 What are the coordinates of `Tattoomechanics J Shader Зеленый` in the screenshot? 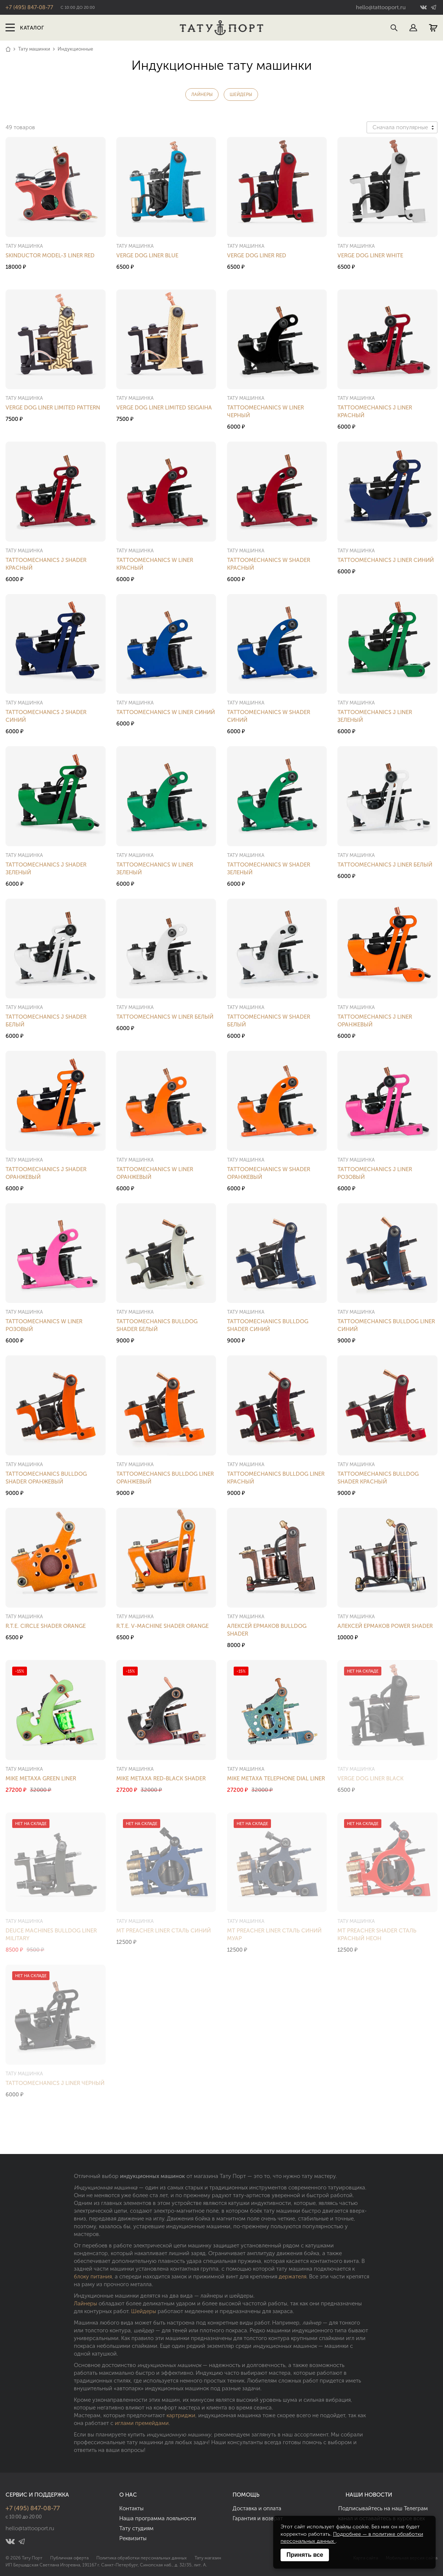 It's located at (46, 868).